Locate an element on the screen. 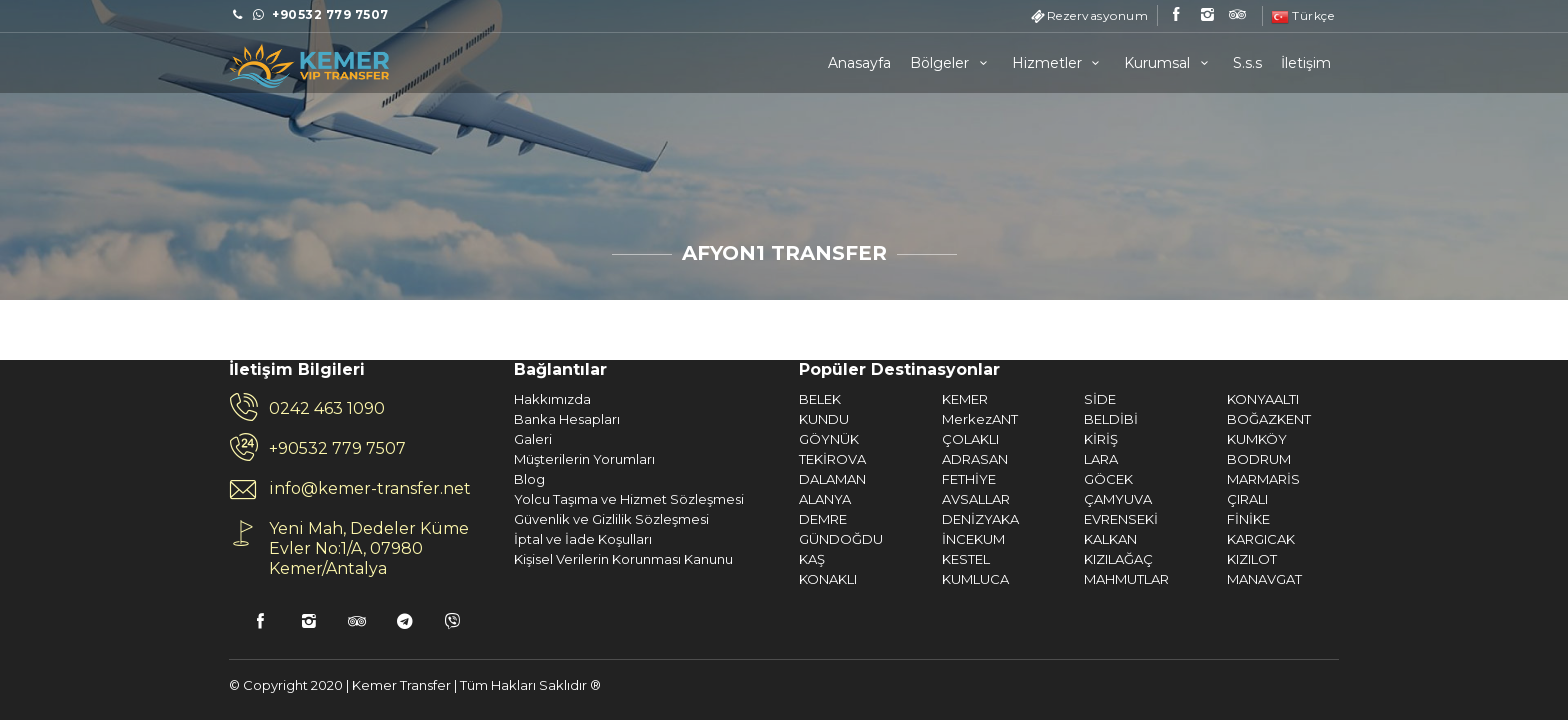 The width and height of the screenshot is (1568, 720). 0242 463 1090 is located at coordinates (113, 408).